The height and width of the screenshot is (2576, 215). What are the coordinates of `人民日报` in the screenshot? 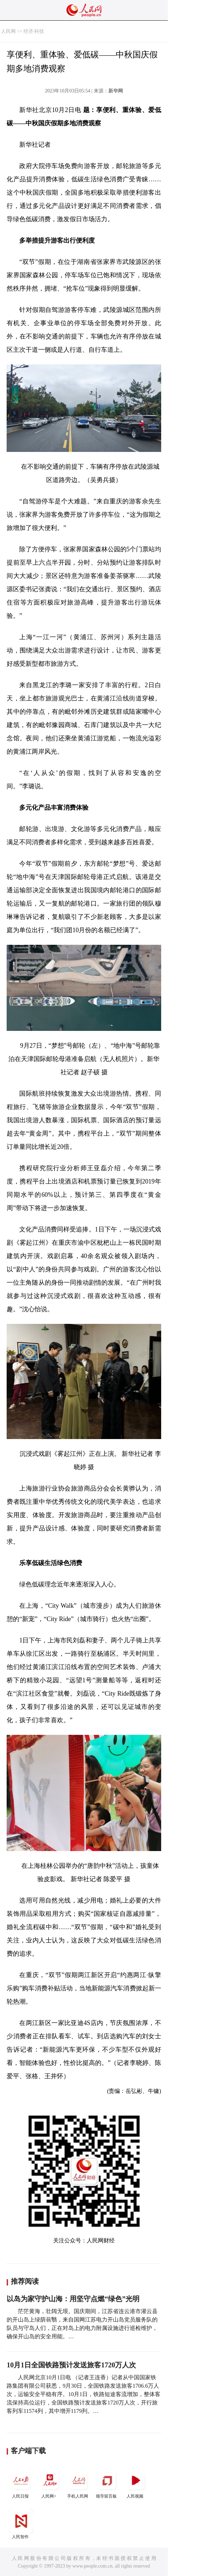 It's located at (21, 2483).